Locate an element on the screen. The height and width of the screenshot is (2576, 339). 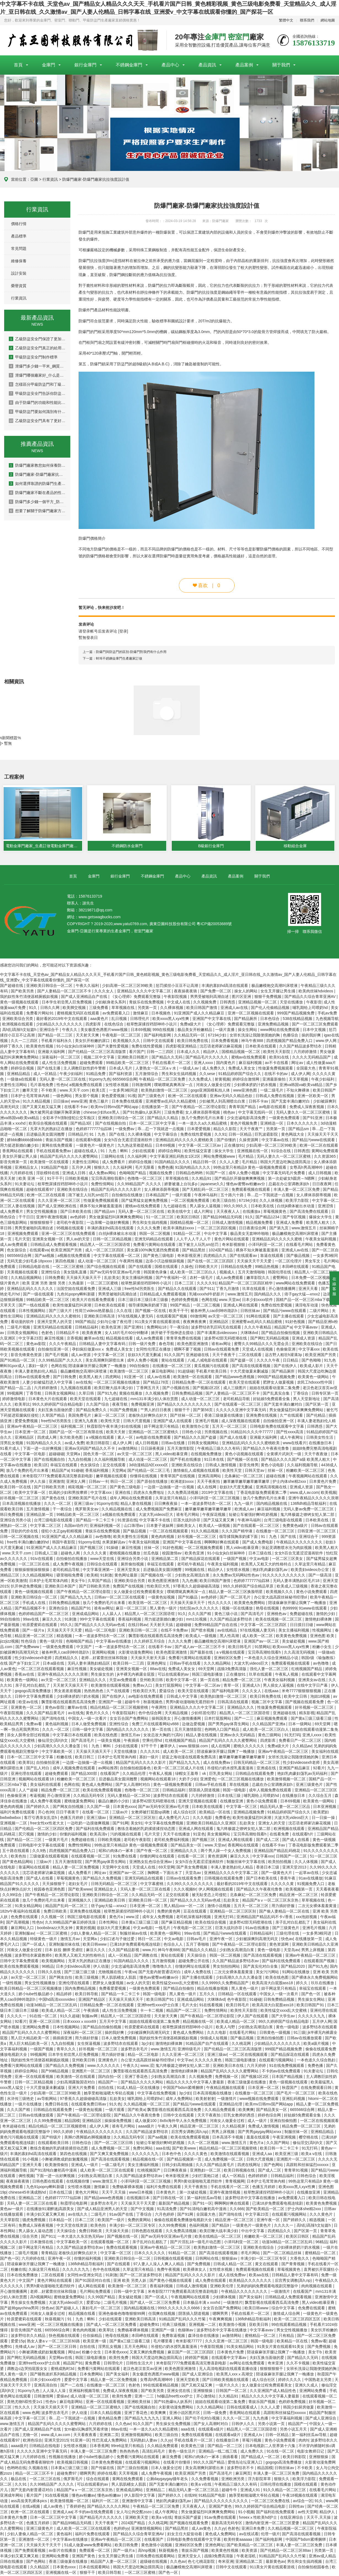
久久99精品国产.久久久久 is located at coordinates (139, 1184).